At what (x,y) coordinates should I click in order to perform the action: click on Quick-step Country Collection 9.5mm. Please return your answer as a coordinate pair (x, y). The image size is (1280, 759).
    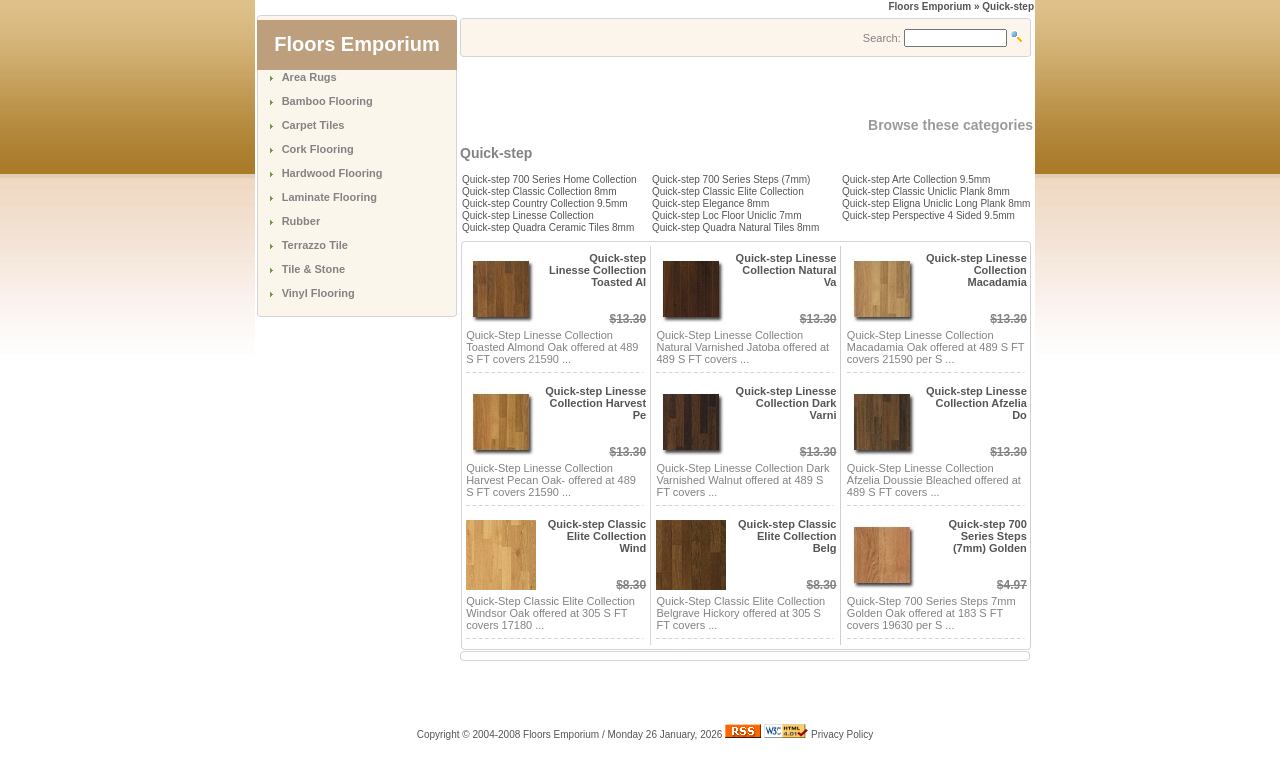
    Looking at the image, I should click on (545, 203).